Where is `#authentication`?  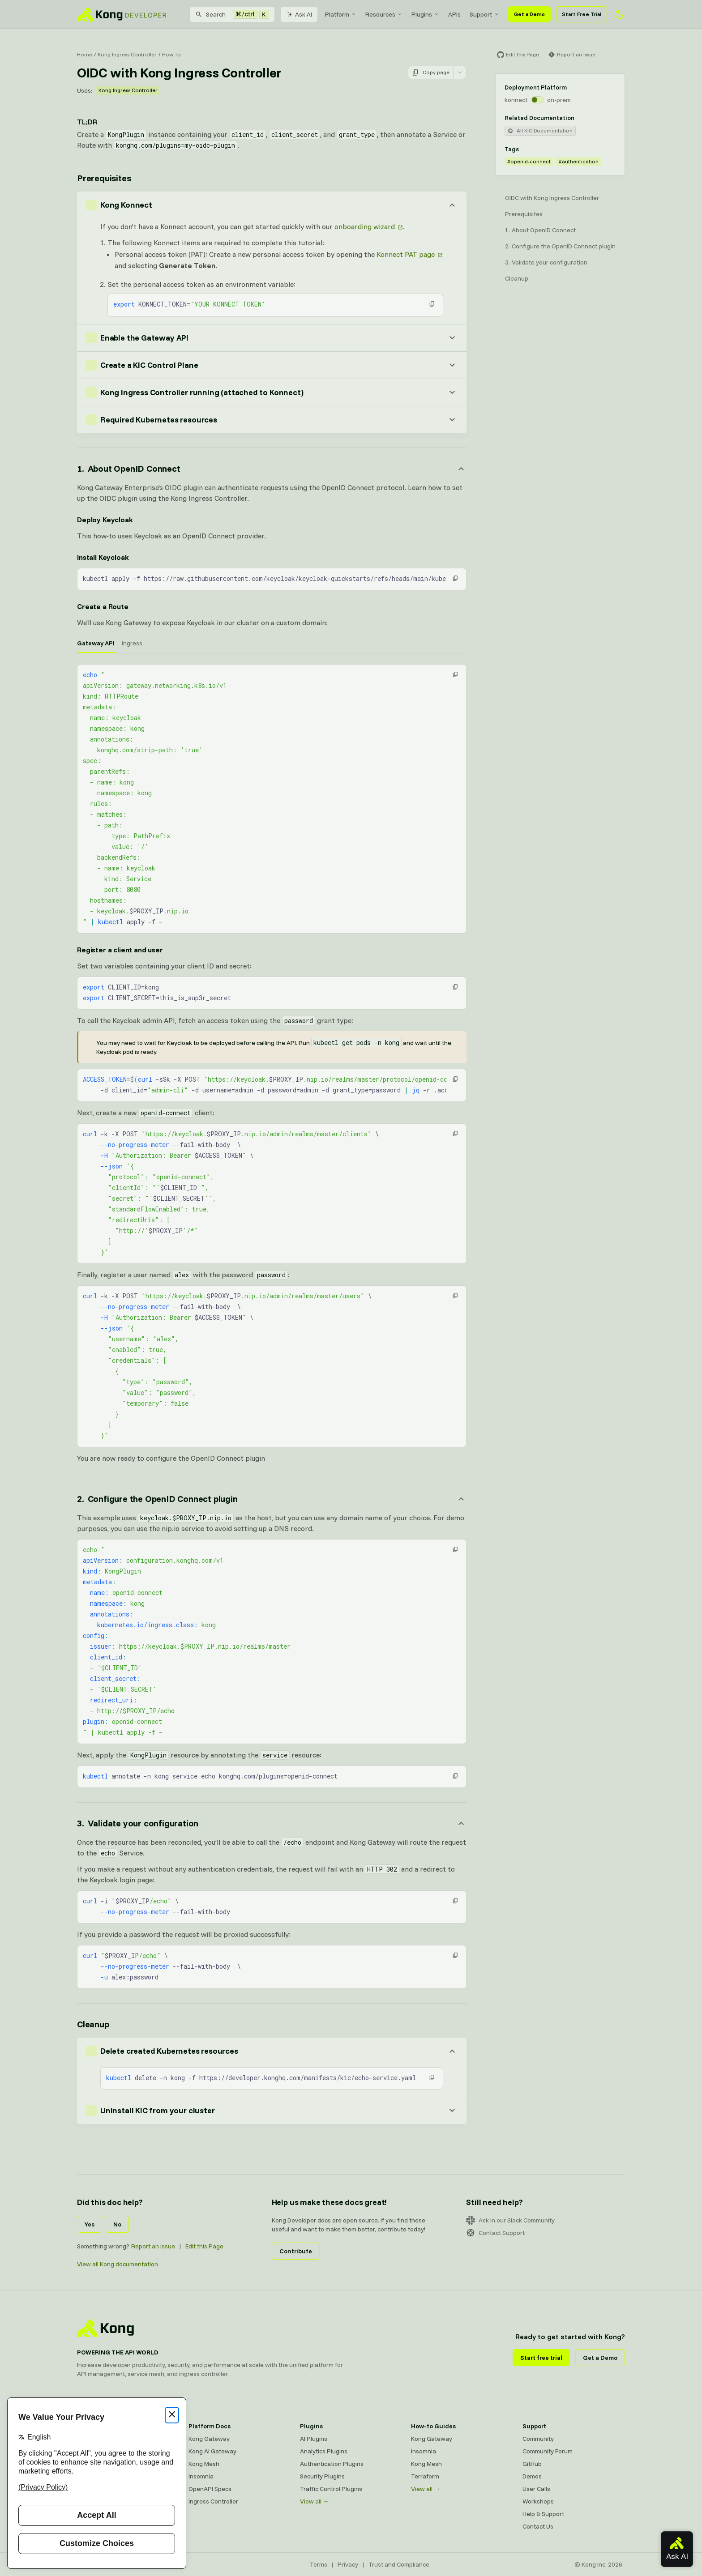
#authentication is located at coordinates (579, 161).